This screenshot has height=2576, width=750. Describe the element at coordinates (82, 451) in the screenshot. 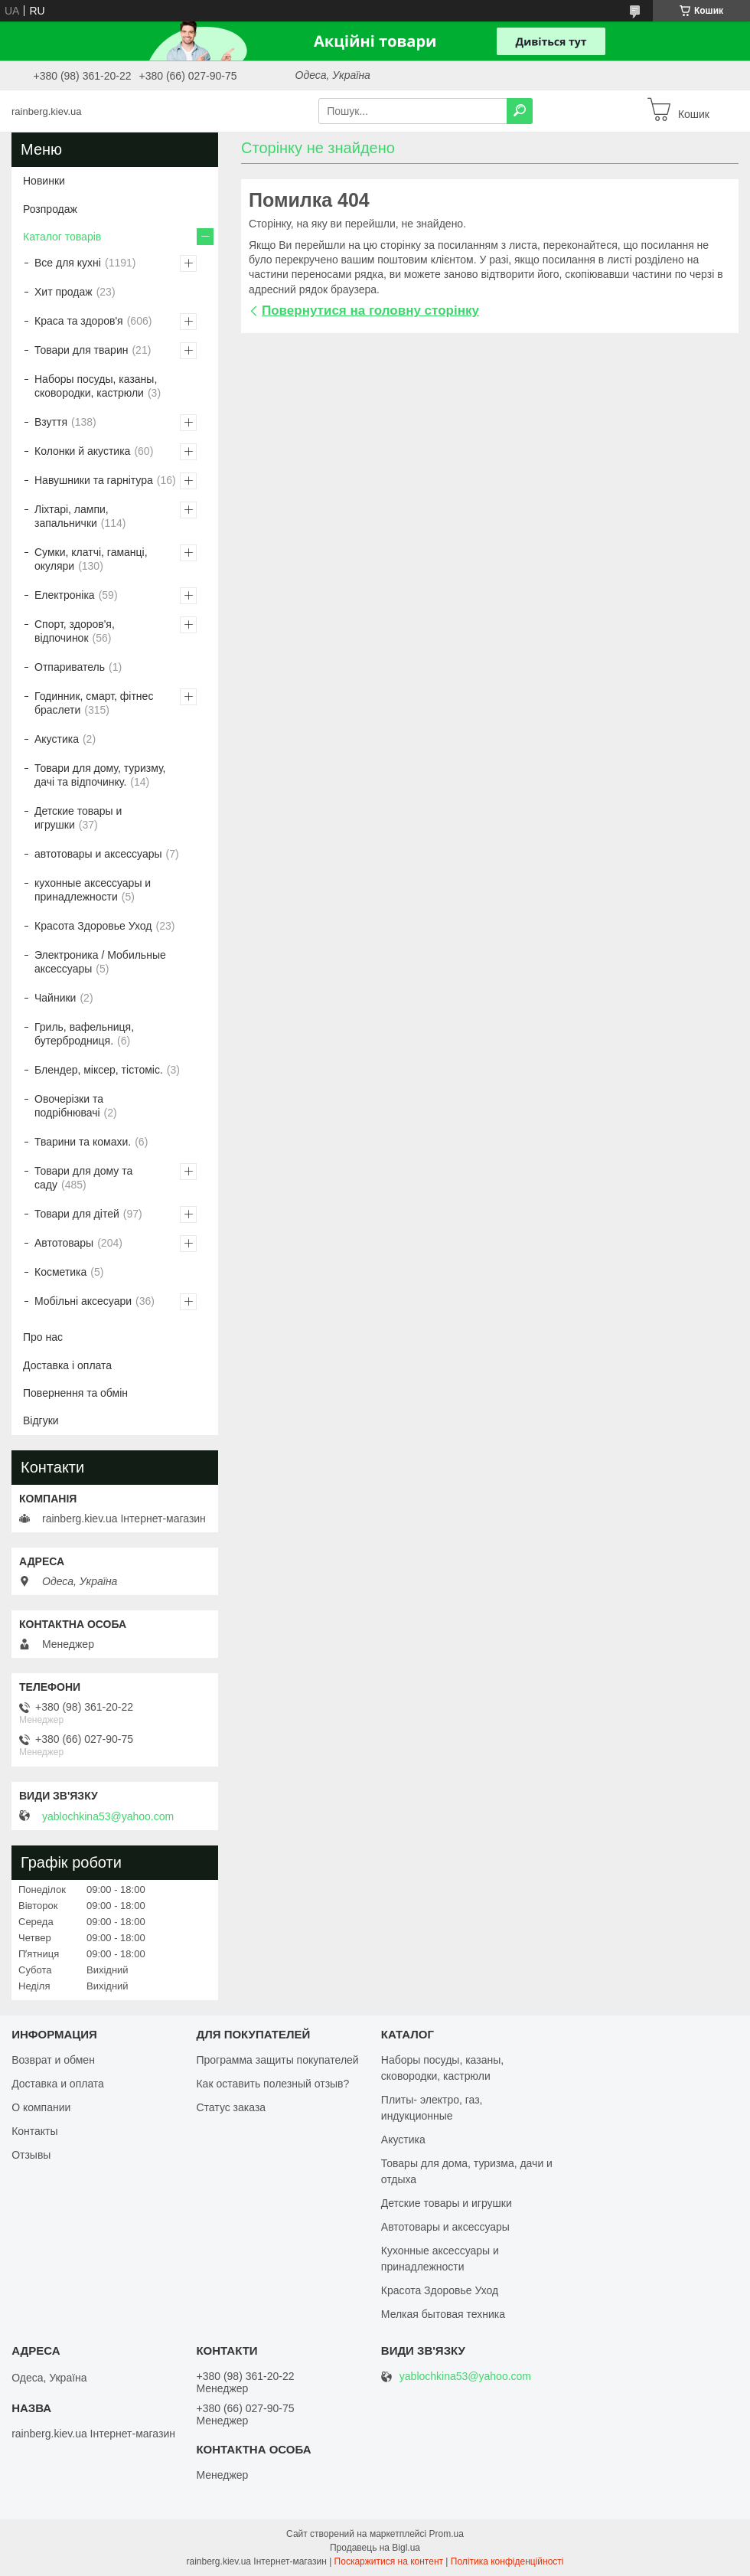

I see `Колонки й акустика` at that location.